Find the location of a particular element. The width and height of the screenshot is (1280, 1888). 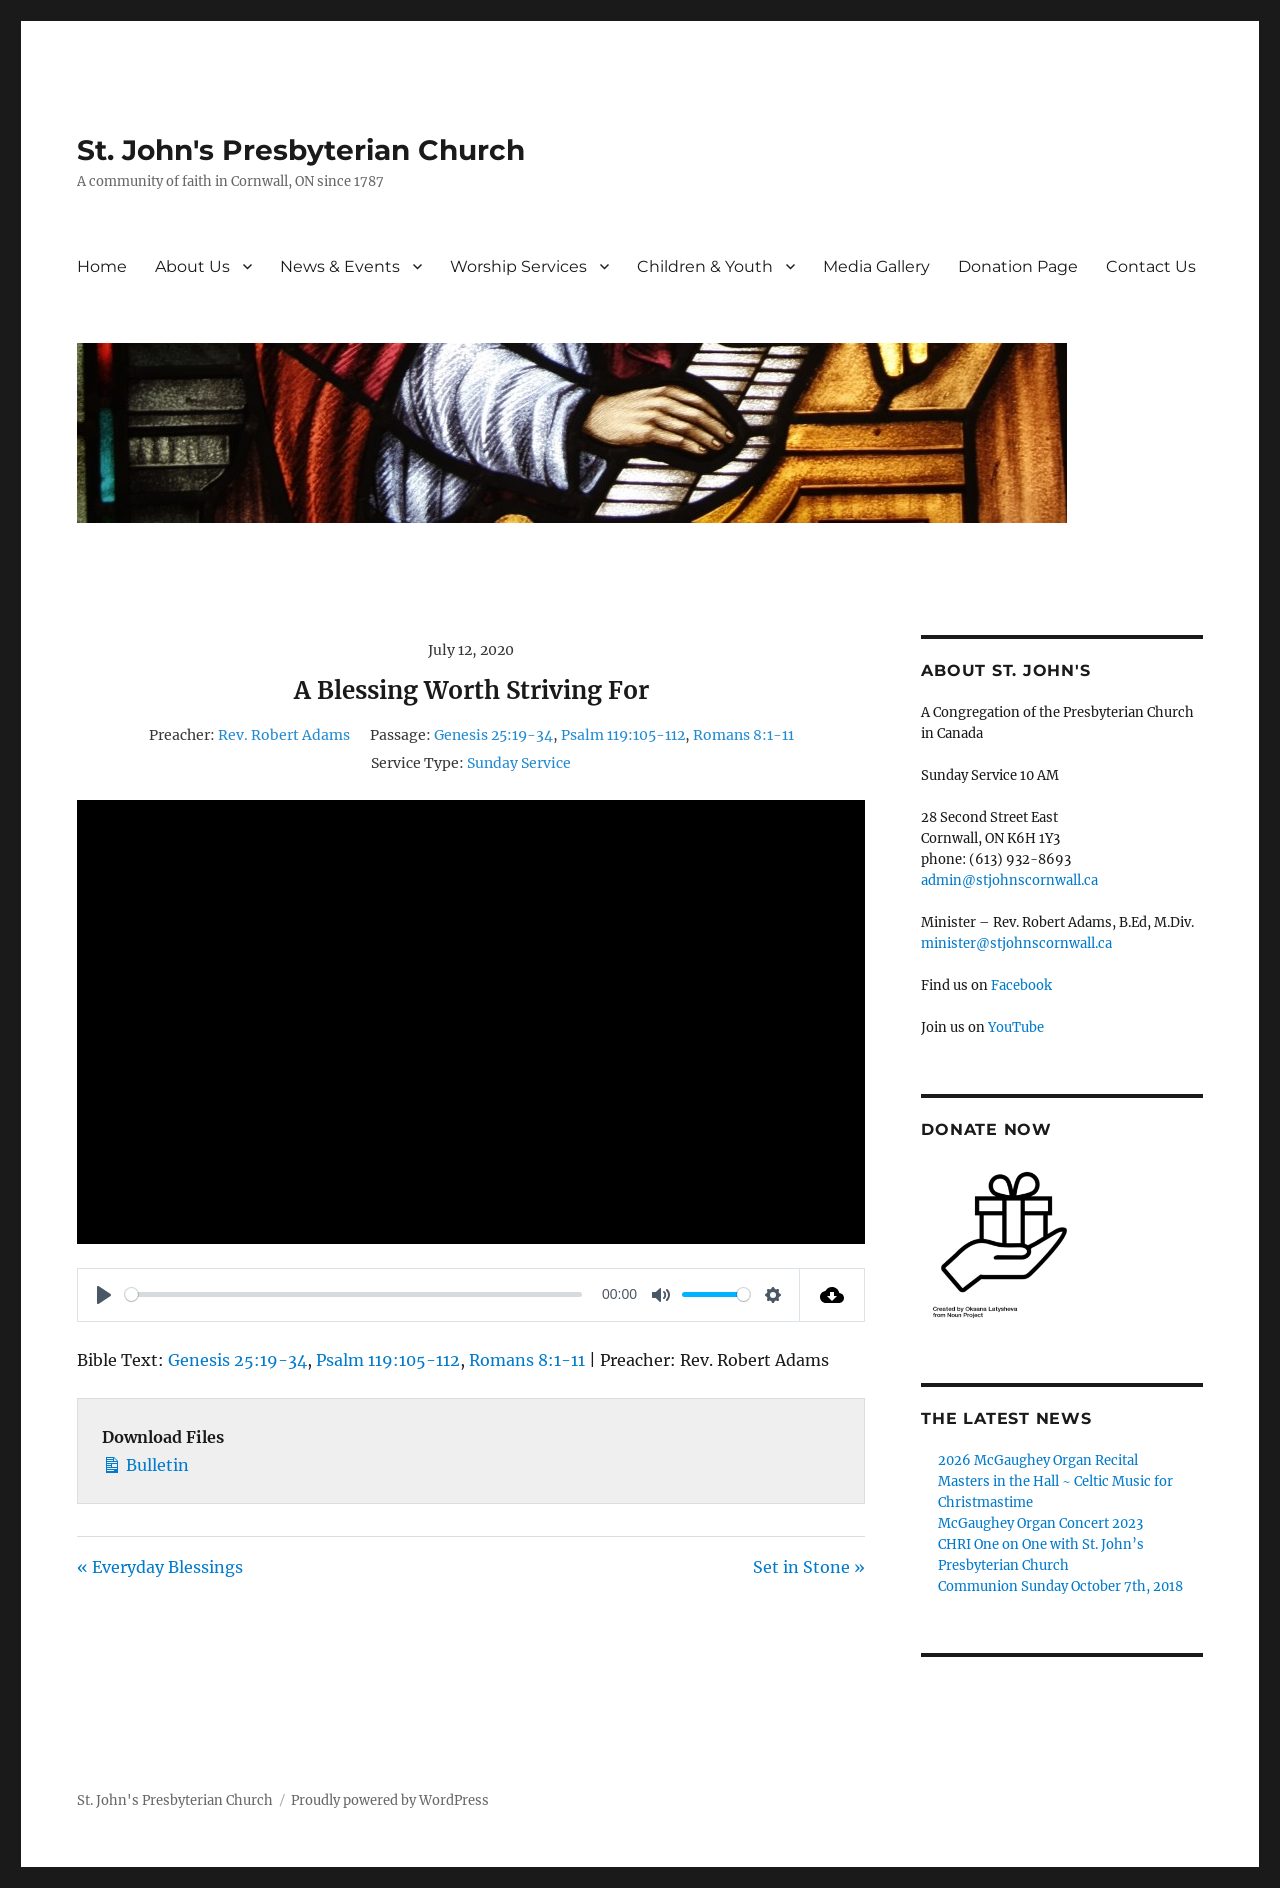

[slider] is located at coordinates (353, 1294).